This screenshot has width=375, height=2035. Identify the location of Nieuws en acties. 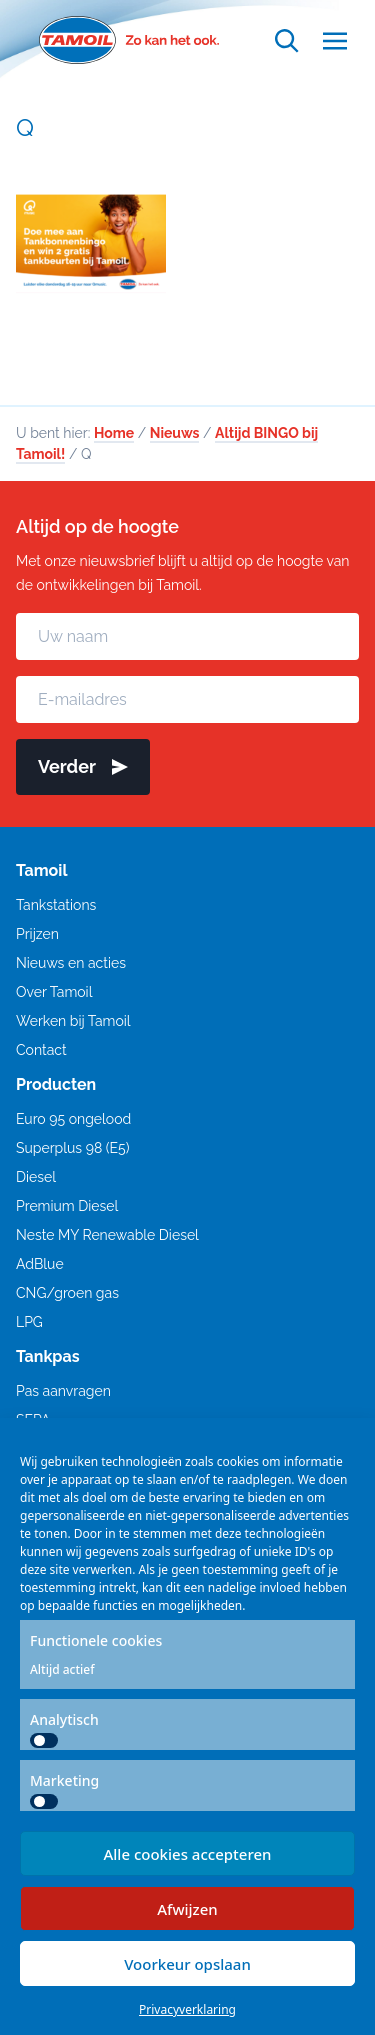
(71, 963).